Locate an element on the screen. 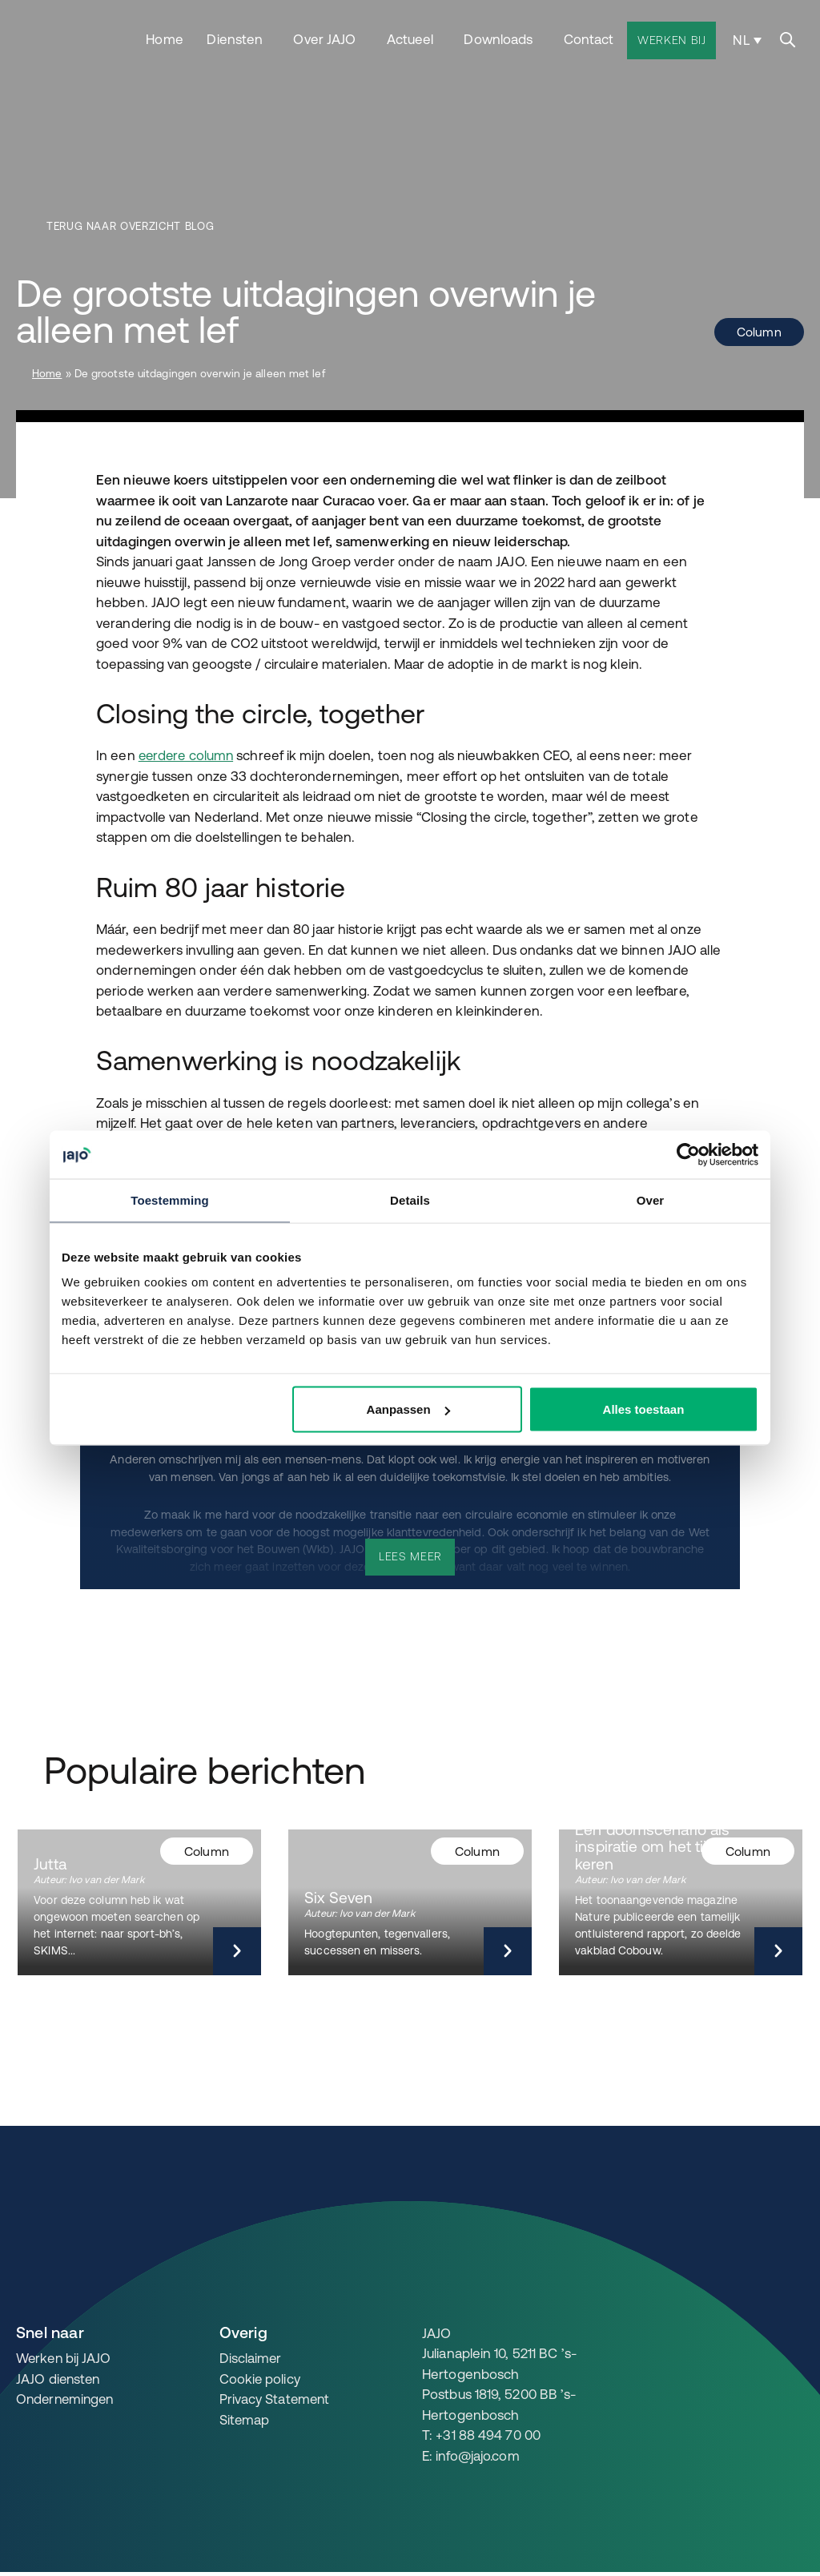 Image resolution: width=820 pixels, height=2576 pixels. [Cookiebot by Usercentrics - opens in a new window] is located at coordinates (688, 1155).